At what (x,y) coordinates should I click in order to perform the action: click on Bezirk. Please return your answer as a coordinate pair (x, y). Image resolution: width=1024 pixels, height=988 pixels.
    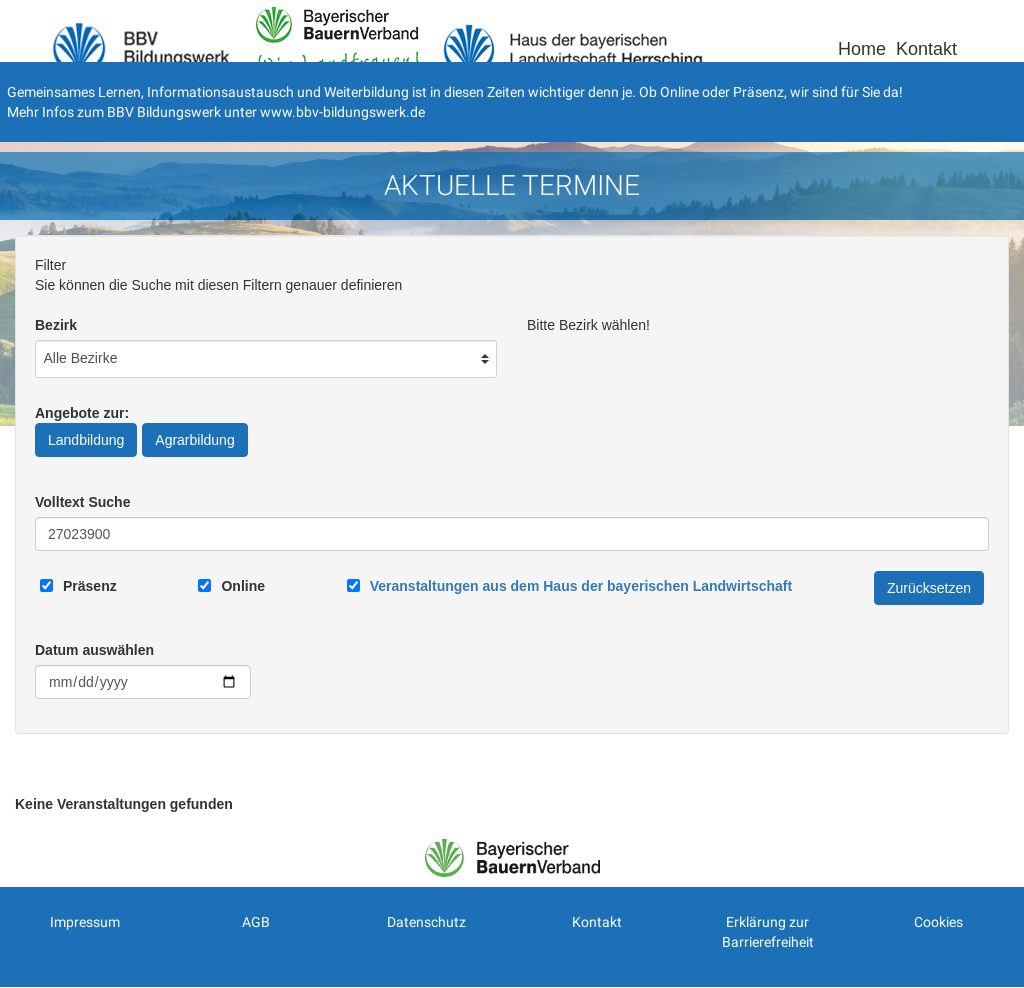
    Looking at the image, I should click on (56, 325).